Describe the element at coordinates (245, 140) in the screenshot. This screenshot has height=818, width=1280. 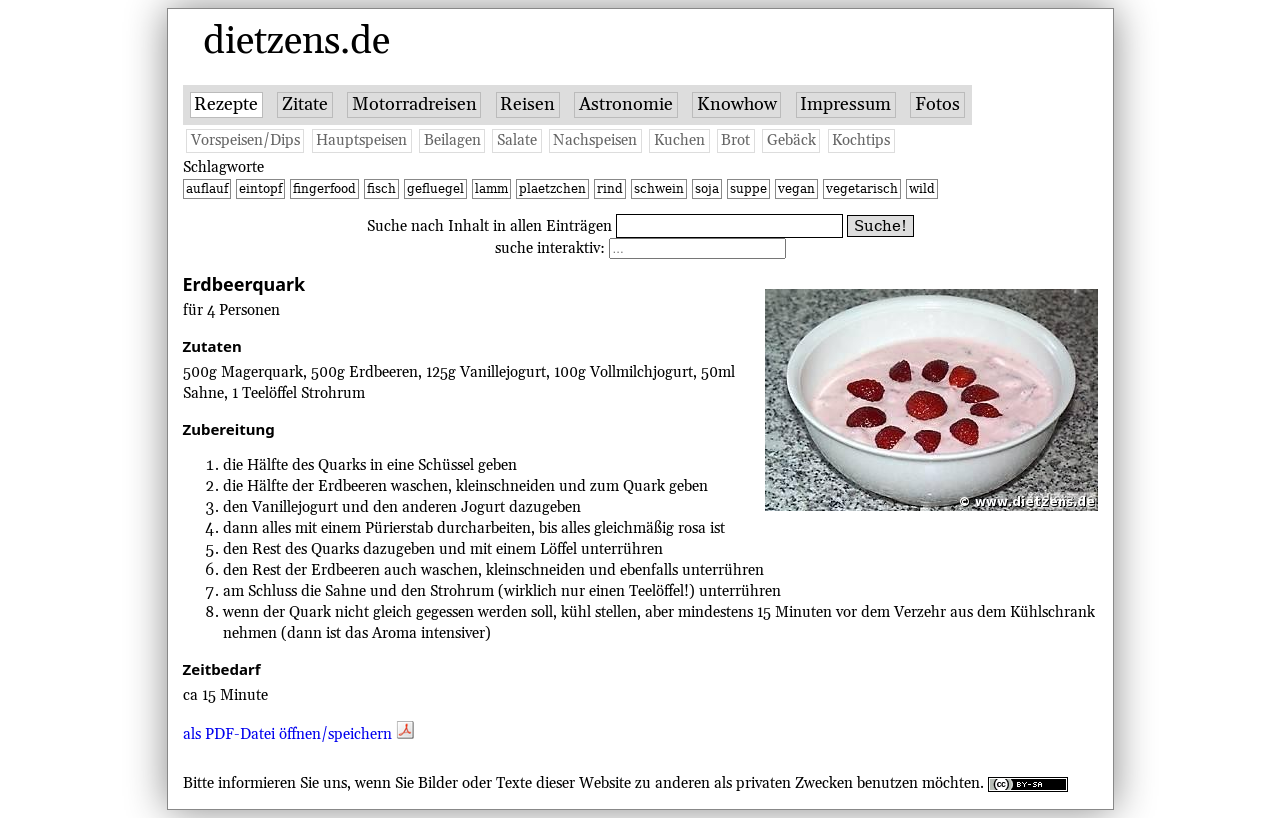
I see `Vorspeisen/Dips` at that location.